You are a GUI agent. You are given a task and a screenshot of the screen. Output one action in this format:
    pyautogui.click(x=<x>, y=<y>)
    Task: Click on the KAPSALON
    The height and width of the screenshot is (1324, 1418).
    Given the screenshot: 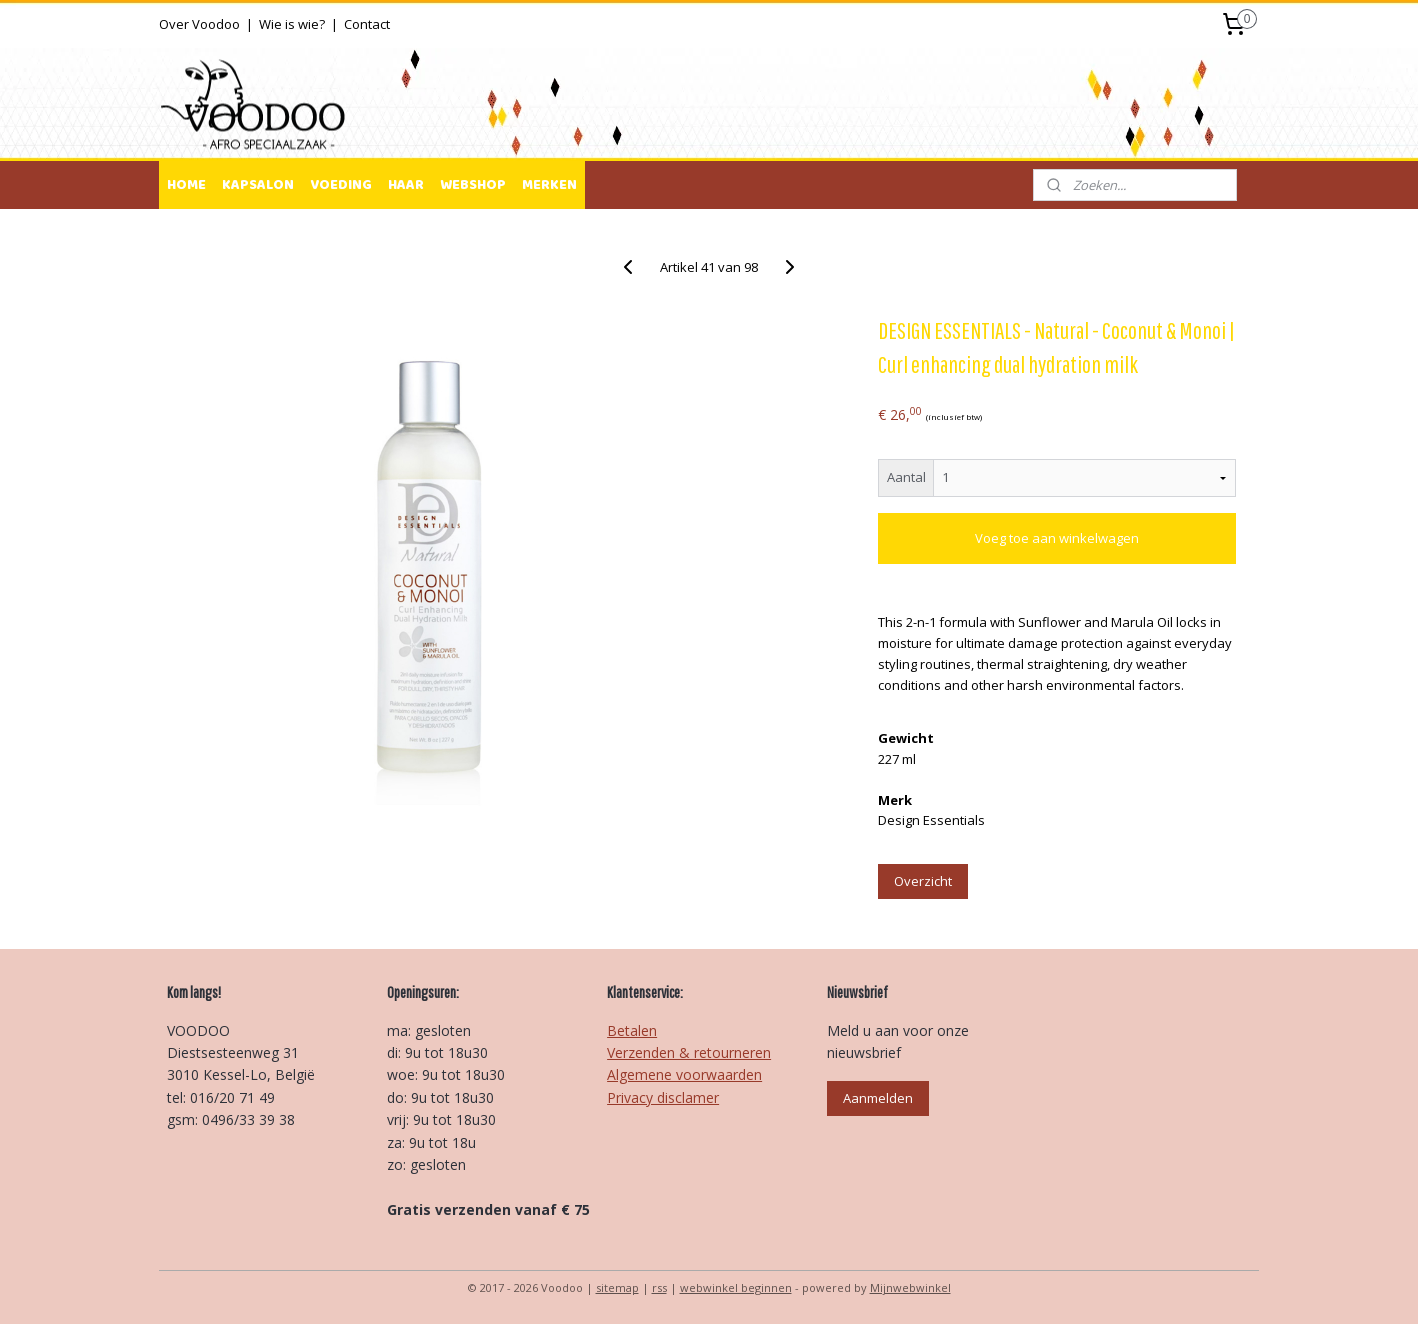 What is the action you would take?
    pyautogui.click(x=258, y=185)
    